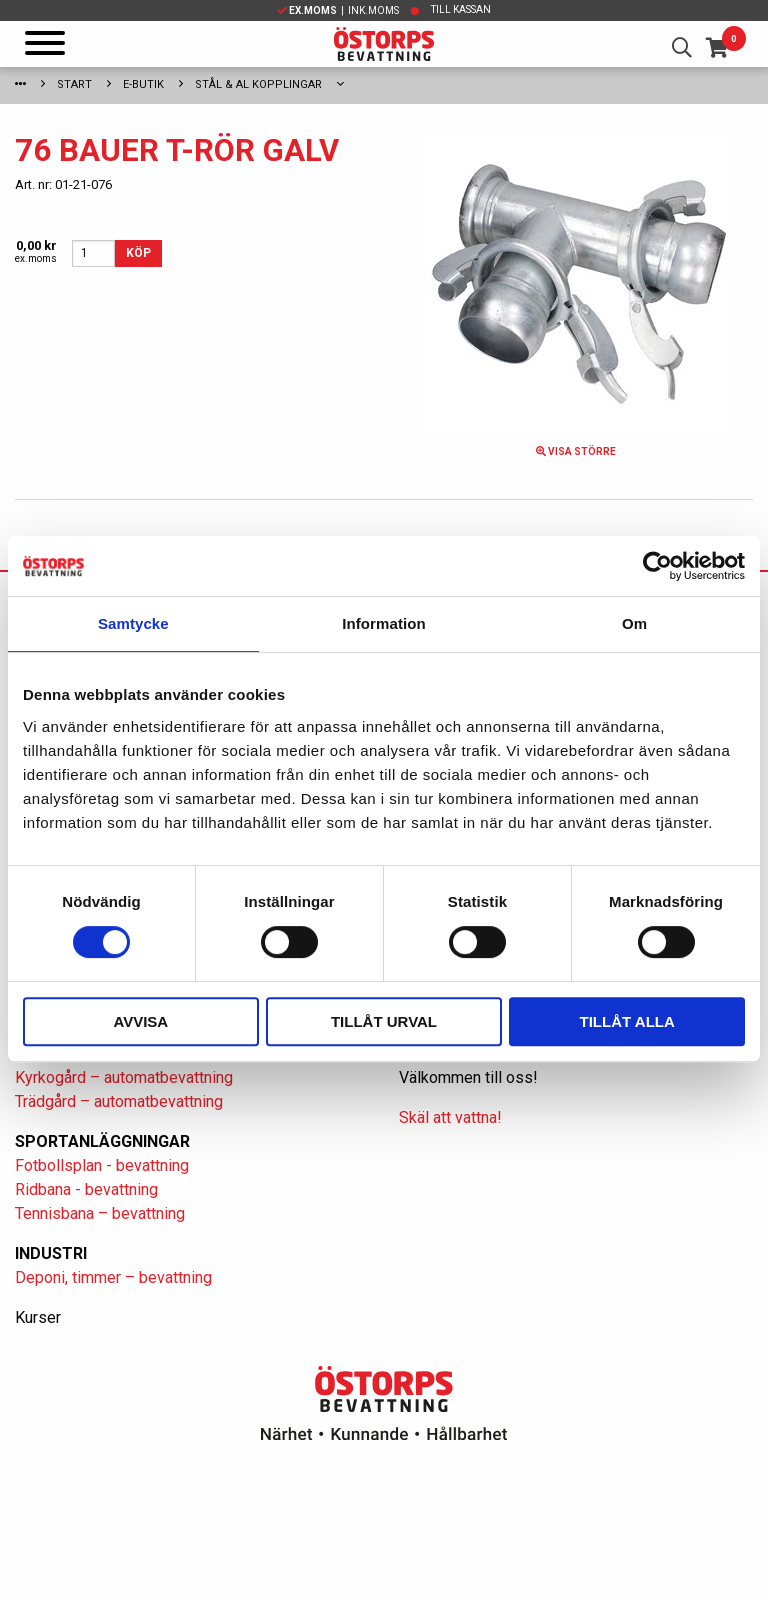 Image resolution: width=768 pixels, height=1598 pixels. What do you see at coordinates (140, 1021) in the screenshot?
I see `Avvisa` at bounding box center [140, 1021].